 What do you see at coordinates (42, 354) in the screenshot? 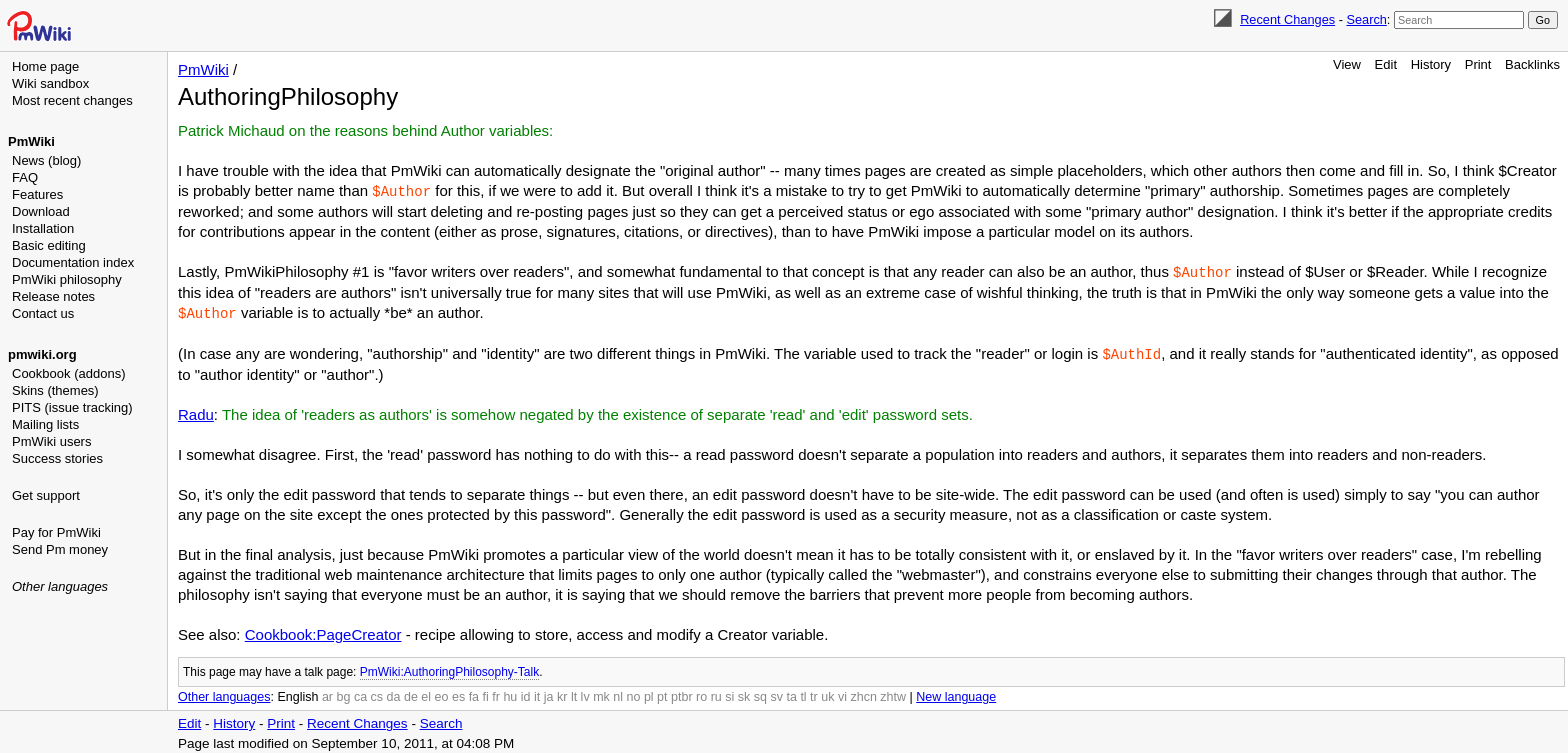
I see `pmwiki.org` at bounding box center [42, 354].